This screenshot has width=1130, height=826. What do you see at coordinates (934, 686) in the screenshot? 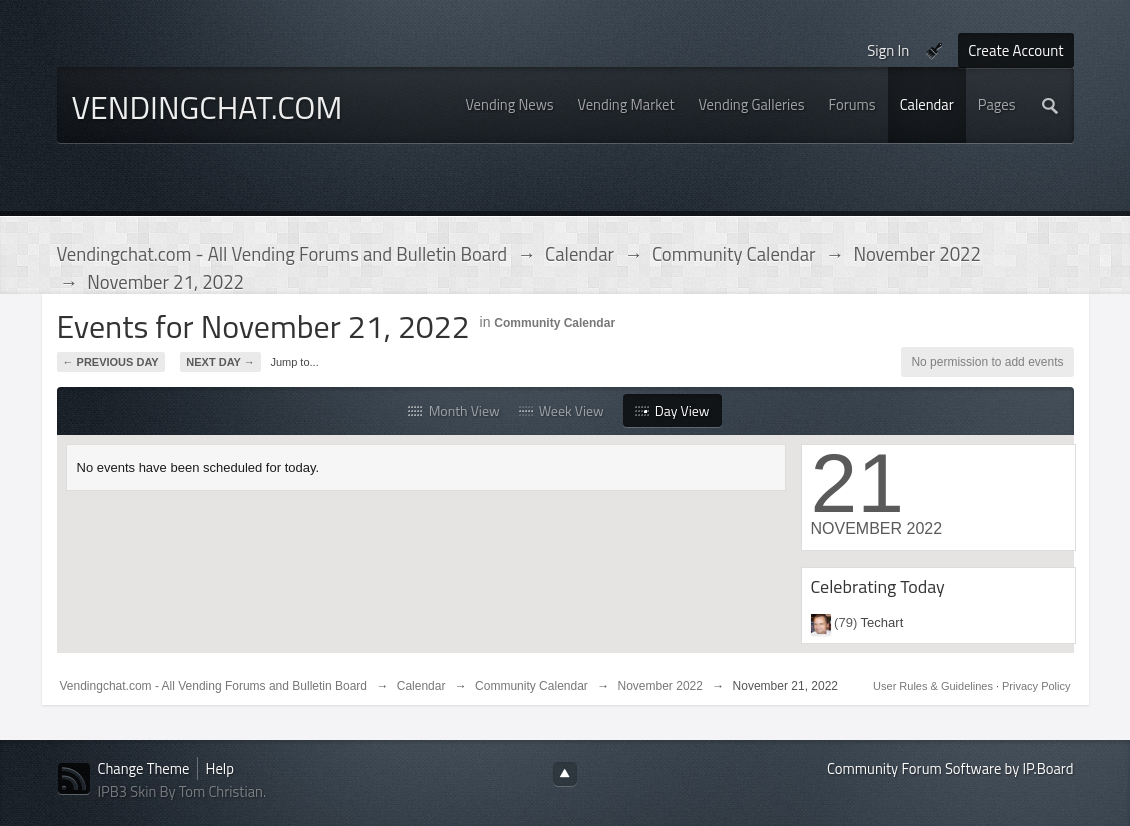
I see `User Rules & Guidelines` at bounding box center [934, 686].